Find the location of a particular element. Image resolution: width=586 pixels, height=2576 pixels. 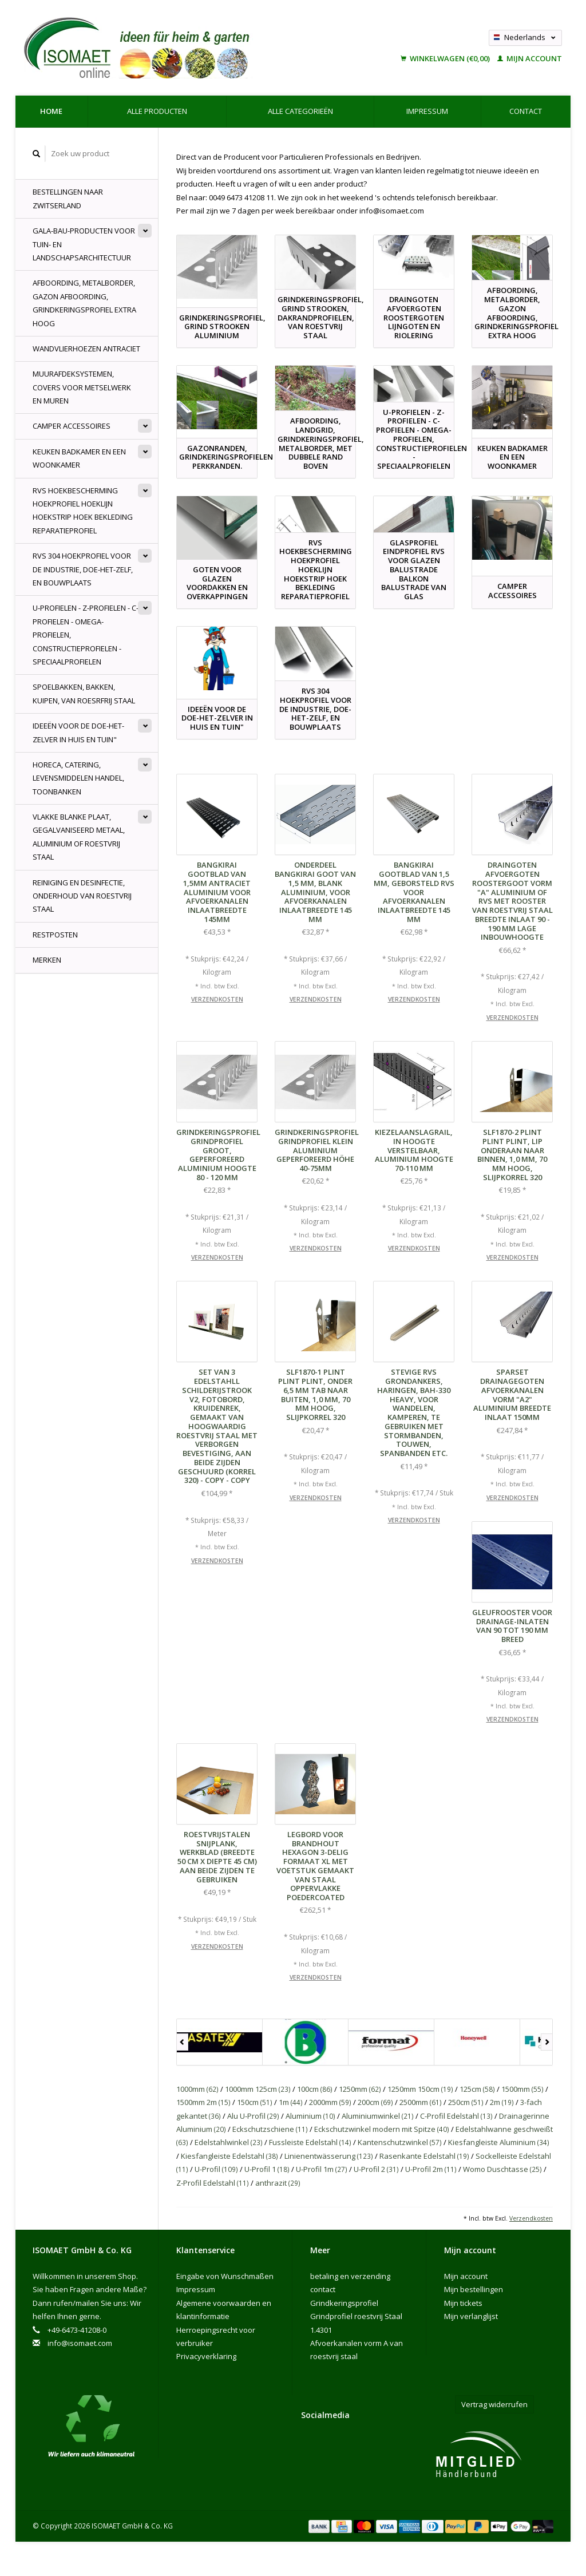

250cm is located at coordinates (466, 2102).